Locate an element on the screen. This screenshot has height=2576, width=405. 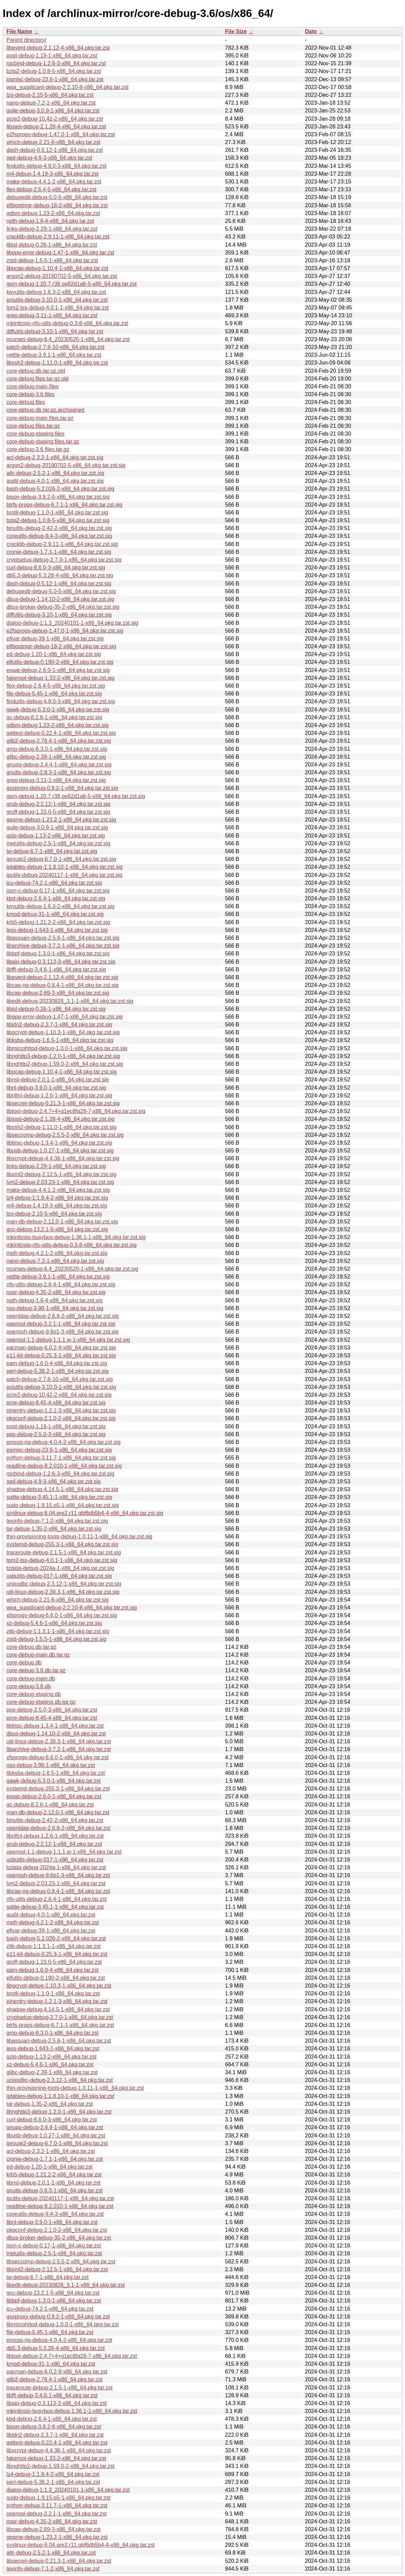
libmicrohttpd-debug-1.0.0-1-x86_64.pkg.tar.zst.sig is located at coordinates (66, 1048).